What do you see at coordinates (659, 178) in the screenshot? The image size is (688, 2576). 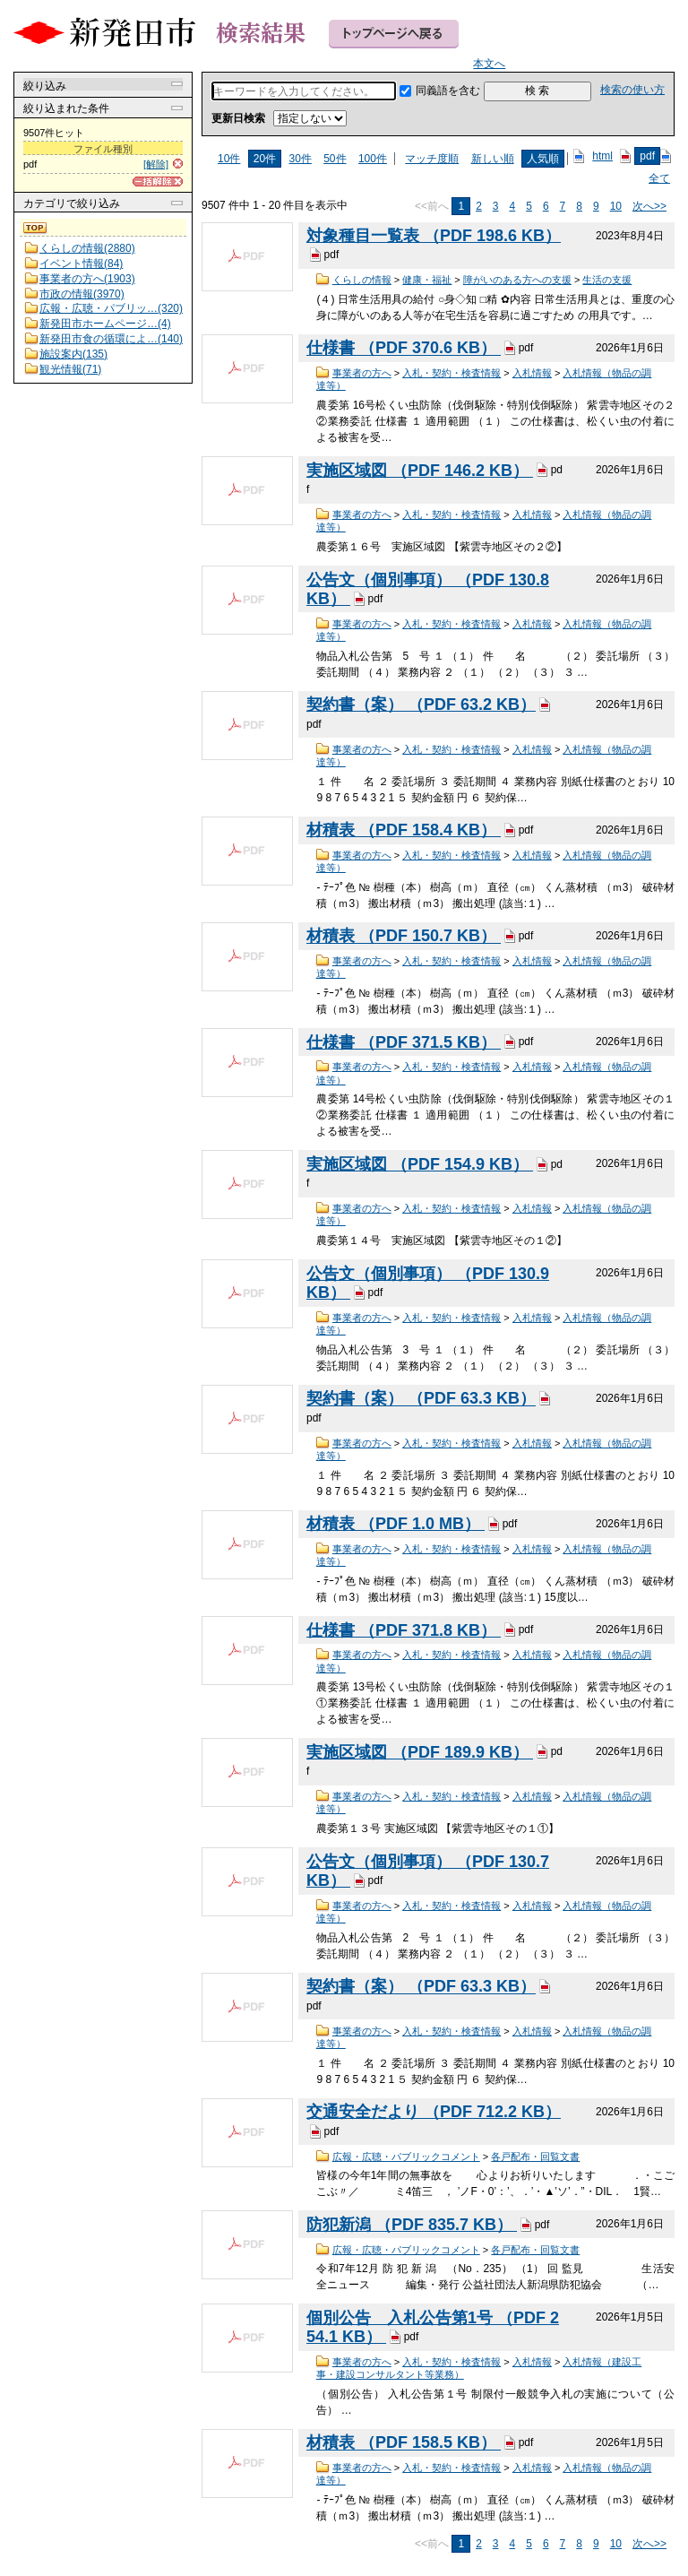 I see `全て` at bounding box center [659, 178].